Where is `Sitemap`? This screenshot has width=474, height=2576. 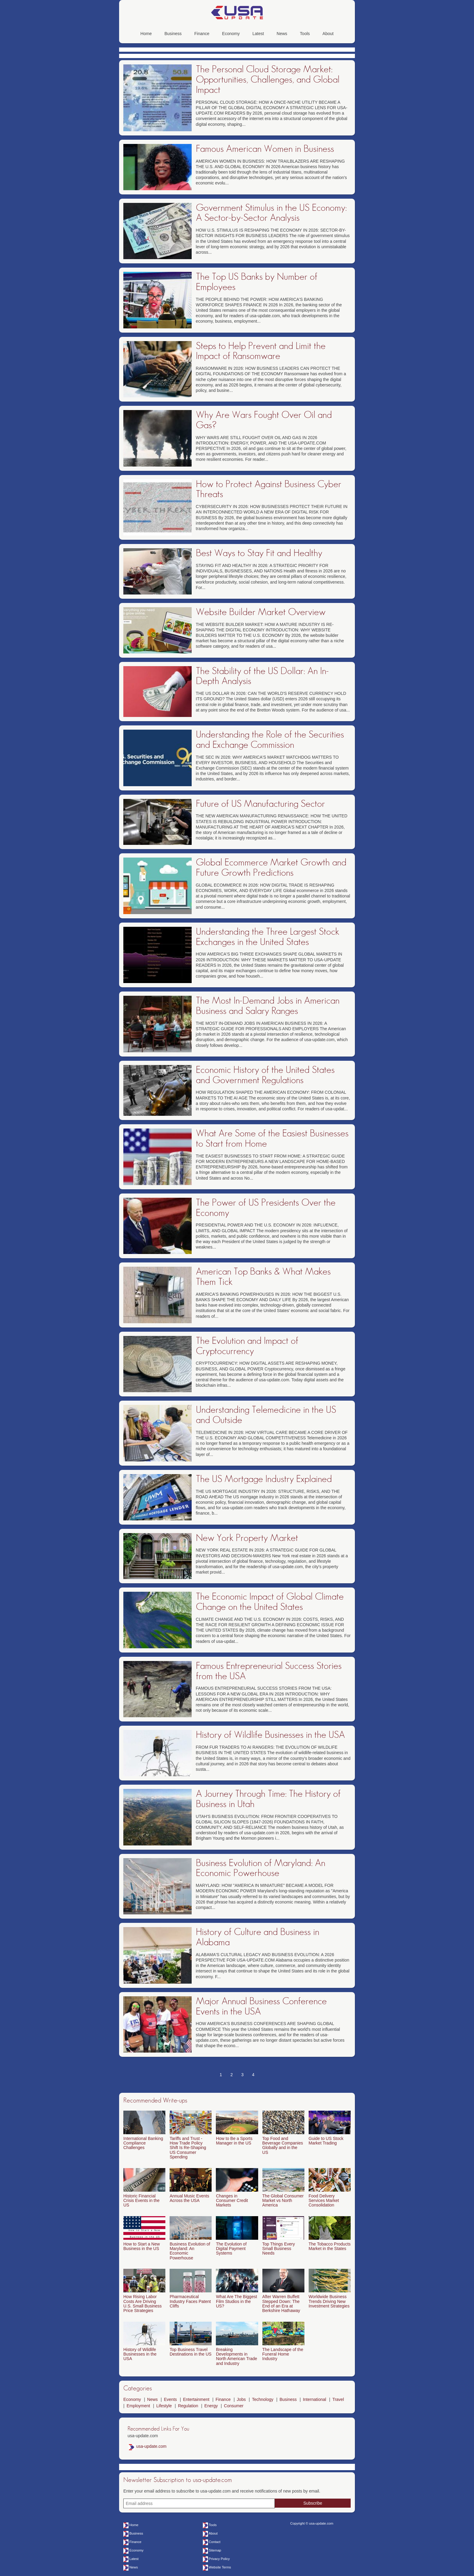 Sitemap is located at coordinates (215, 2550).